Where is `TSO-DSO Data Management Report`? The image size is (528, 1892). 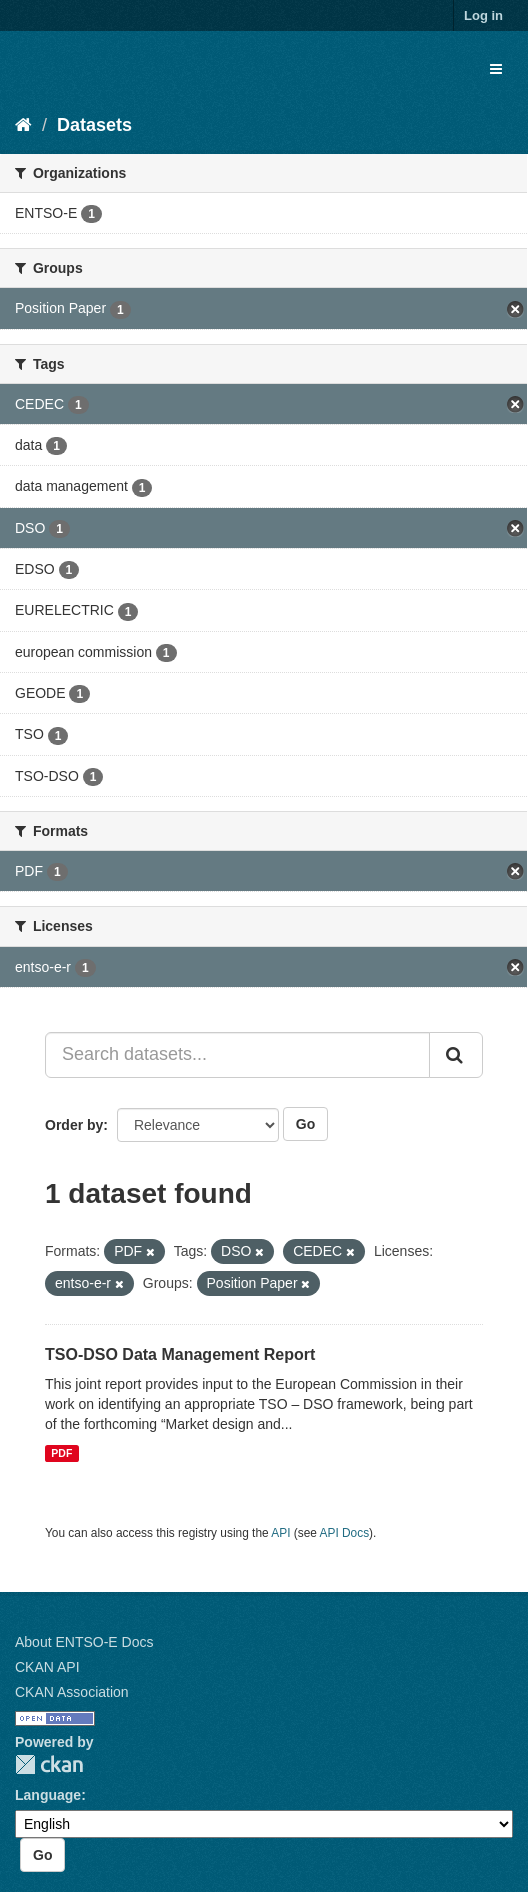
TSO-DSO Data Management Report is located at coordinates (180, 1354).